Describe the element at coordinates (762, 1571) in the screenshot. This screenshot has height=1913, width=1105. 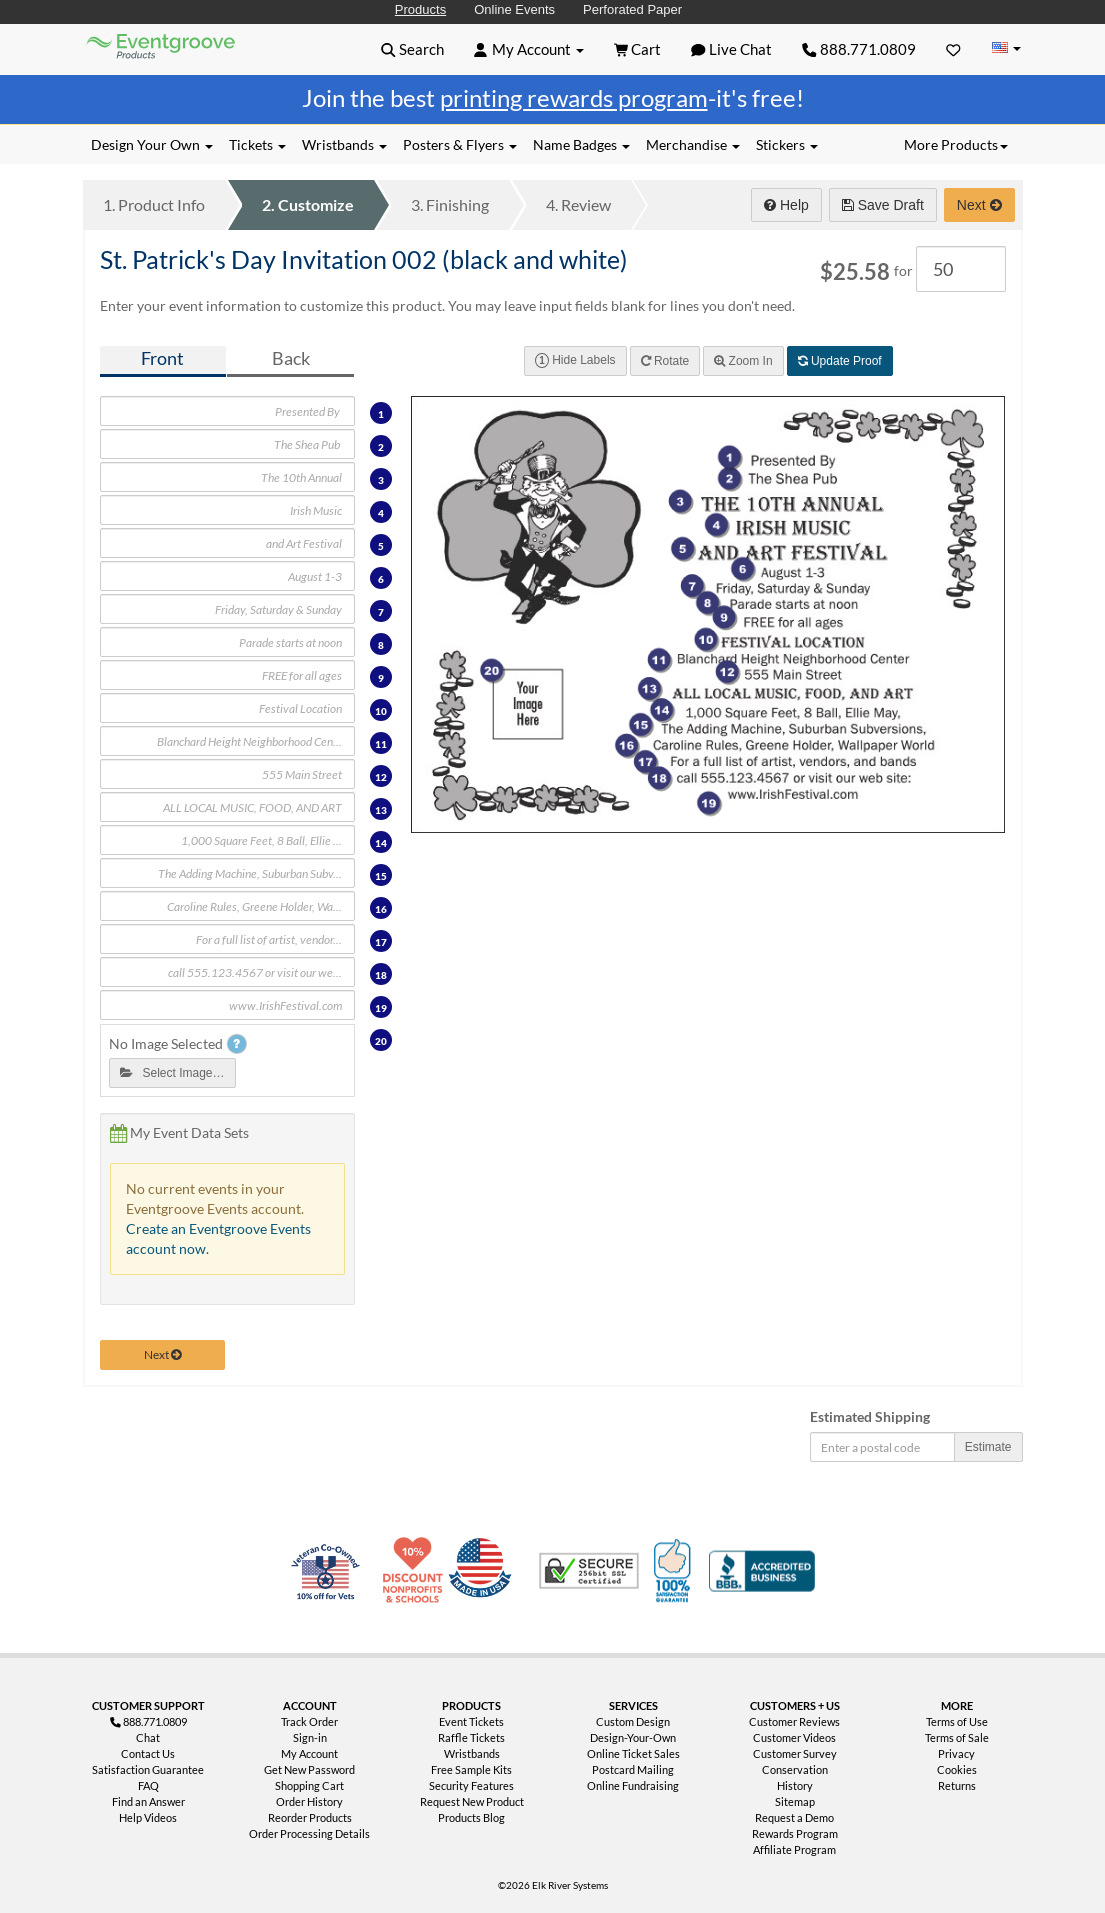
I see `Better Business Bureau Accredited Business` at that location.